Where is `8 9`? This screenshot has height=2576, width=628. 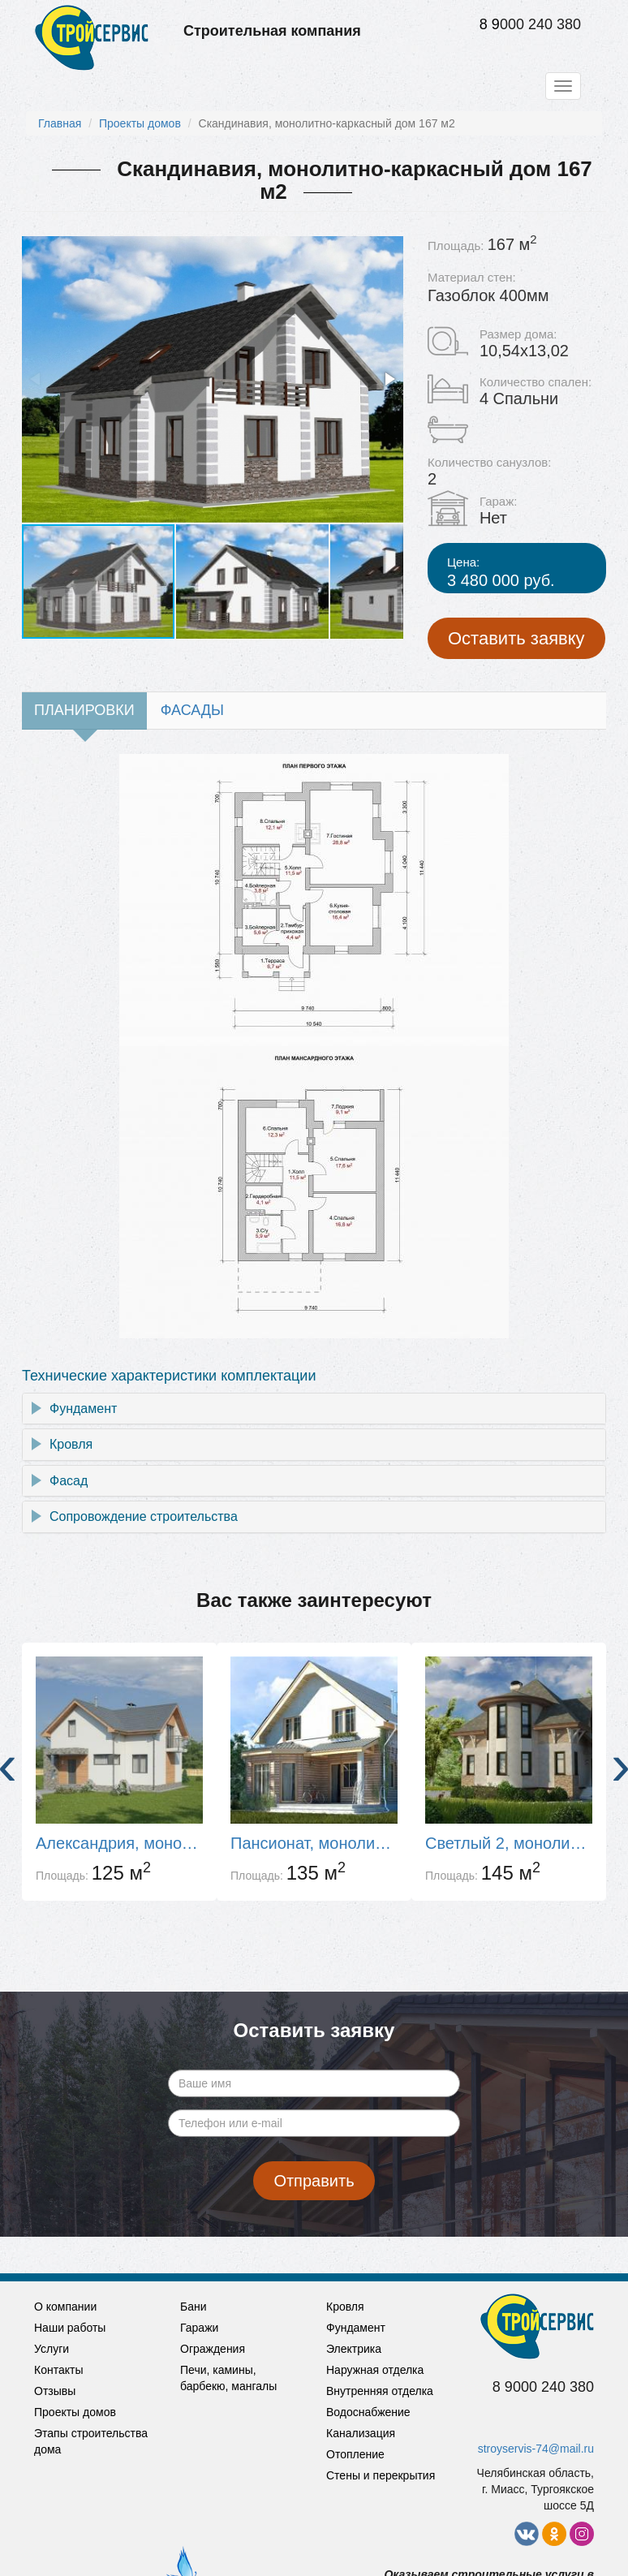 8 9 is located at coordinates (490, 24).